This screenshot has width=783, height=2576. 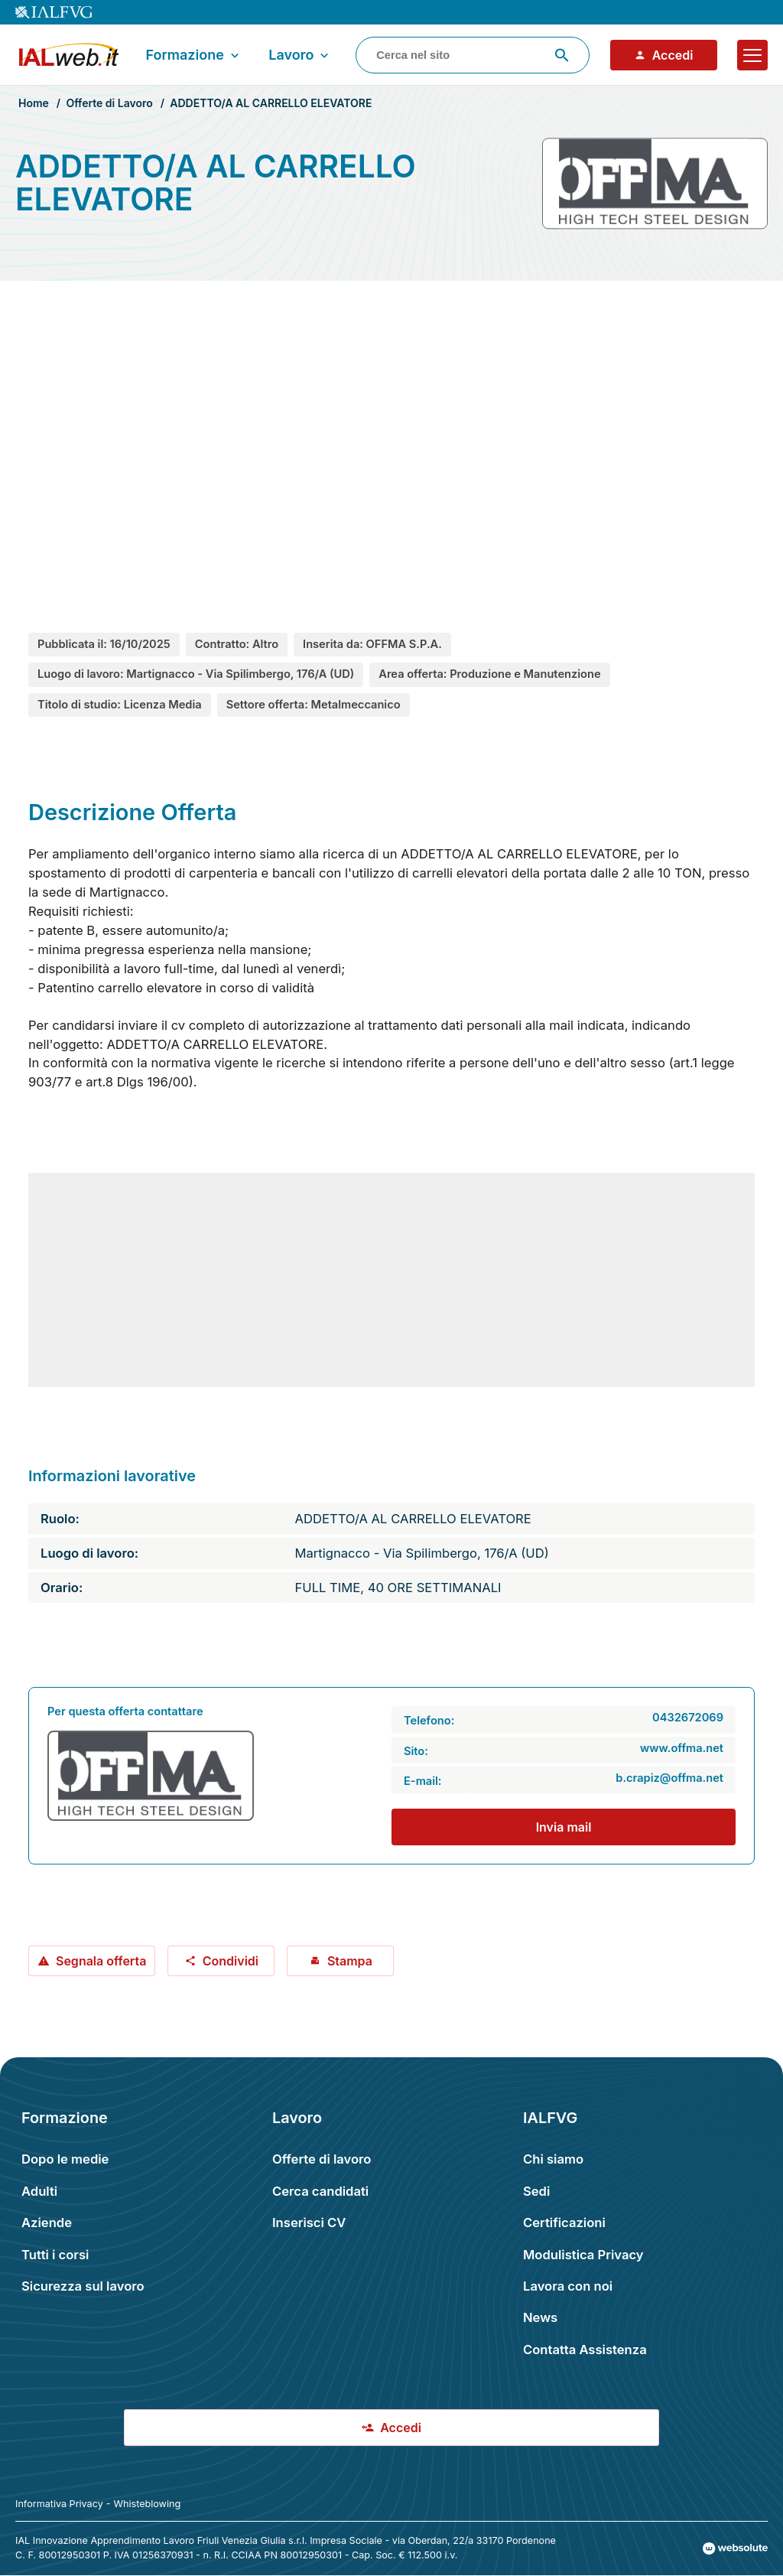 I want to click on [Avvia ricerca], so click(x=562, y=55).